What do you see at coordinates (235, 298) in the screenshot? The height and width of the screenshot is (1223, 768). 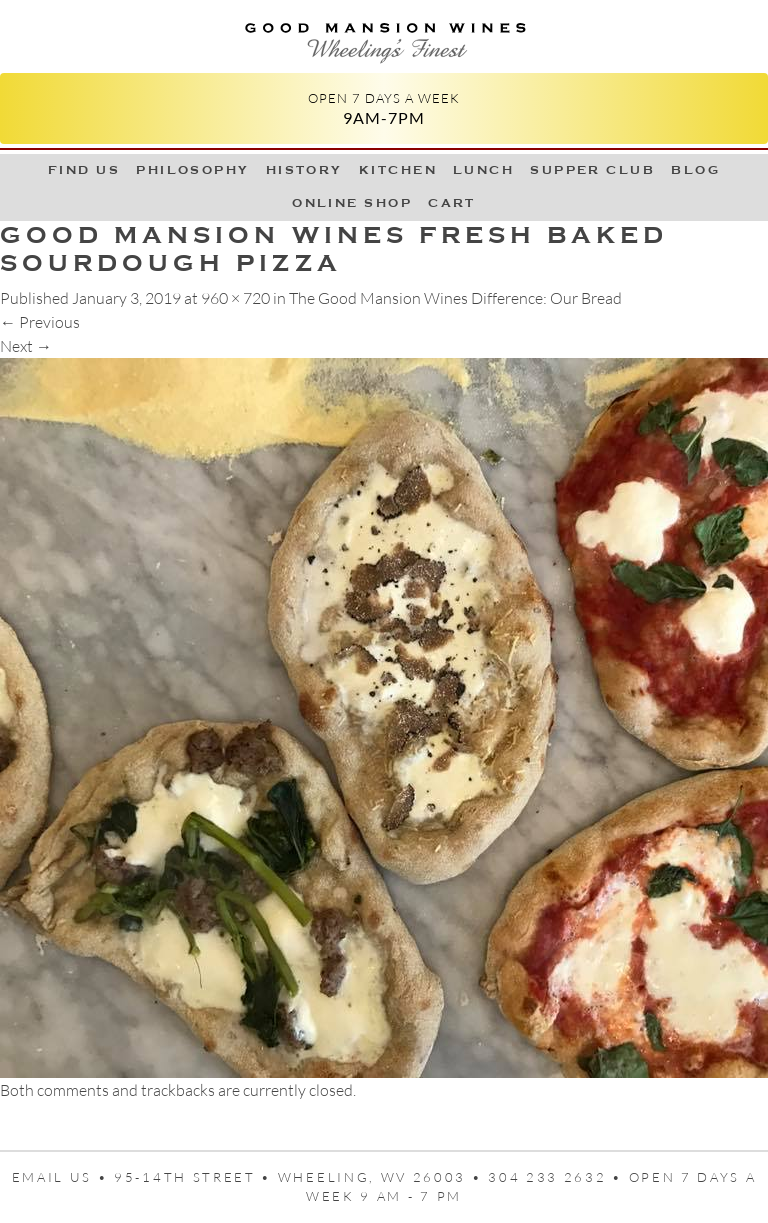 I see `960 × 720` at bounding box center [235, 298].